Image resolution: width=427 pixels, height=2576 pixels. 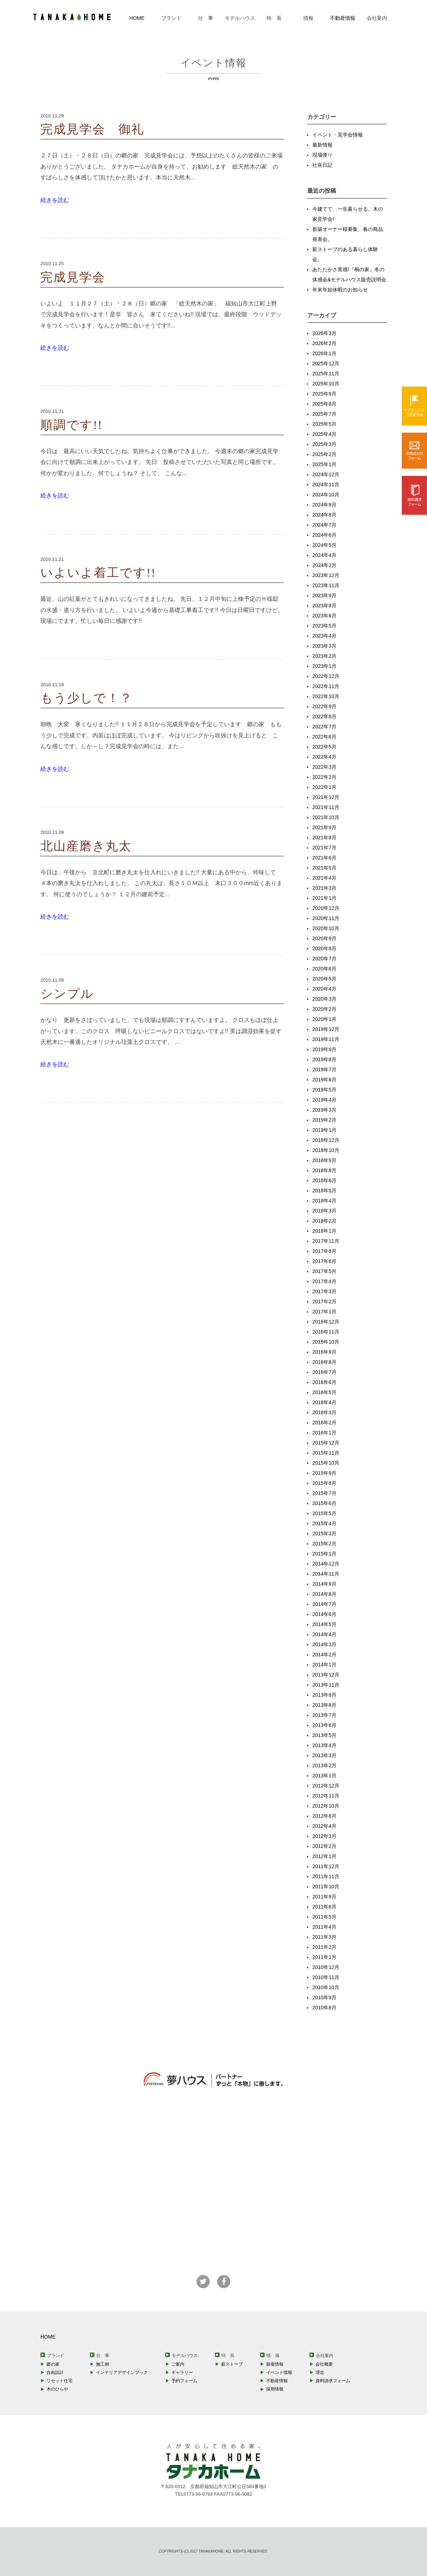 I want to click on 2023年8月, so click(x=324, y=605).